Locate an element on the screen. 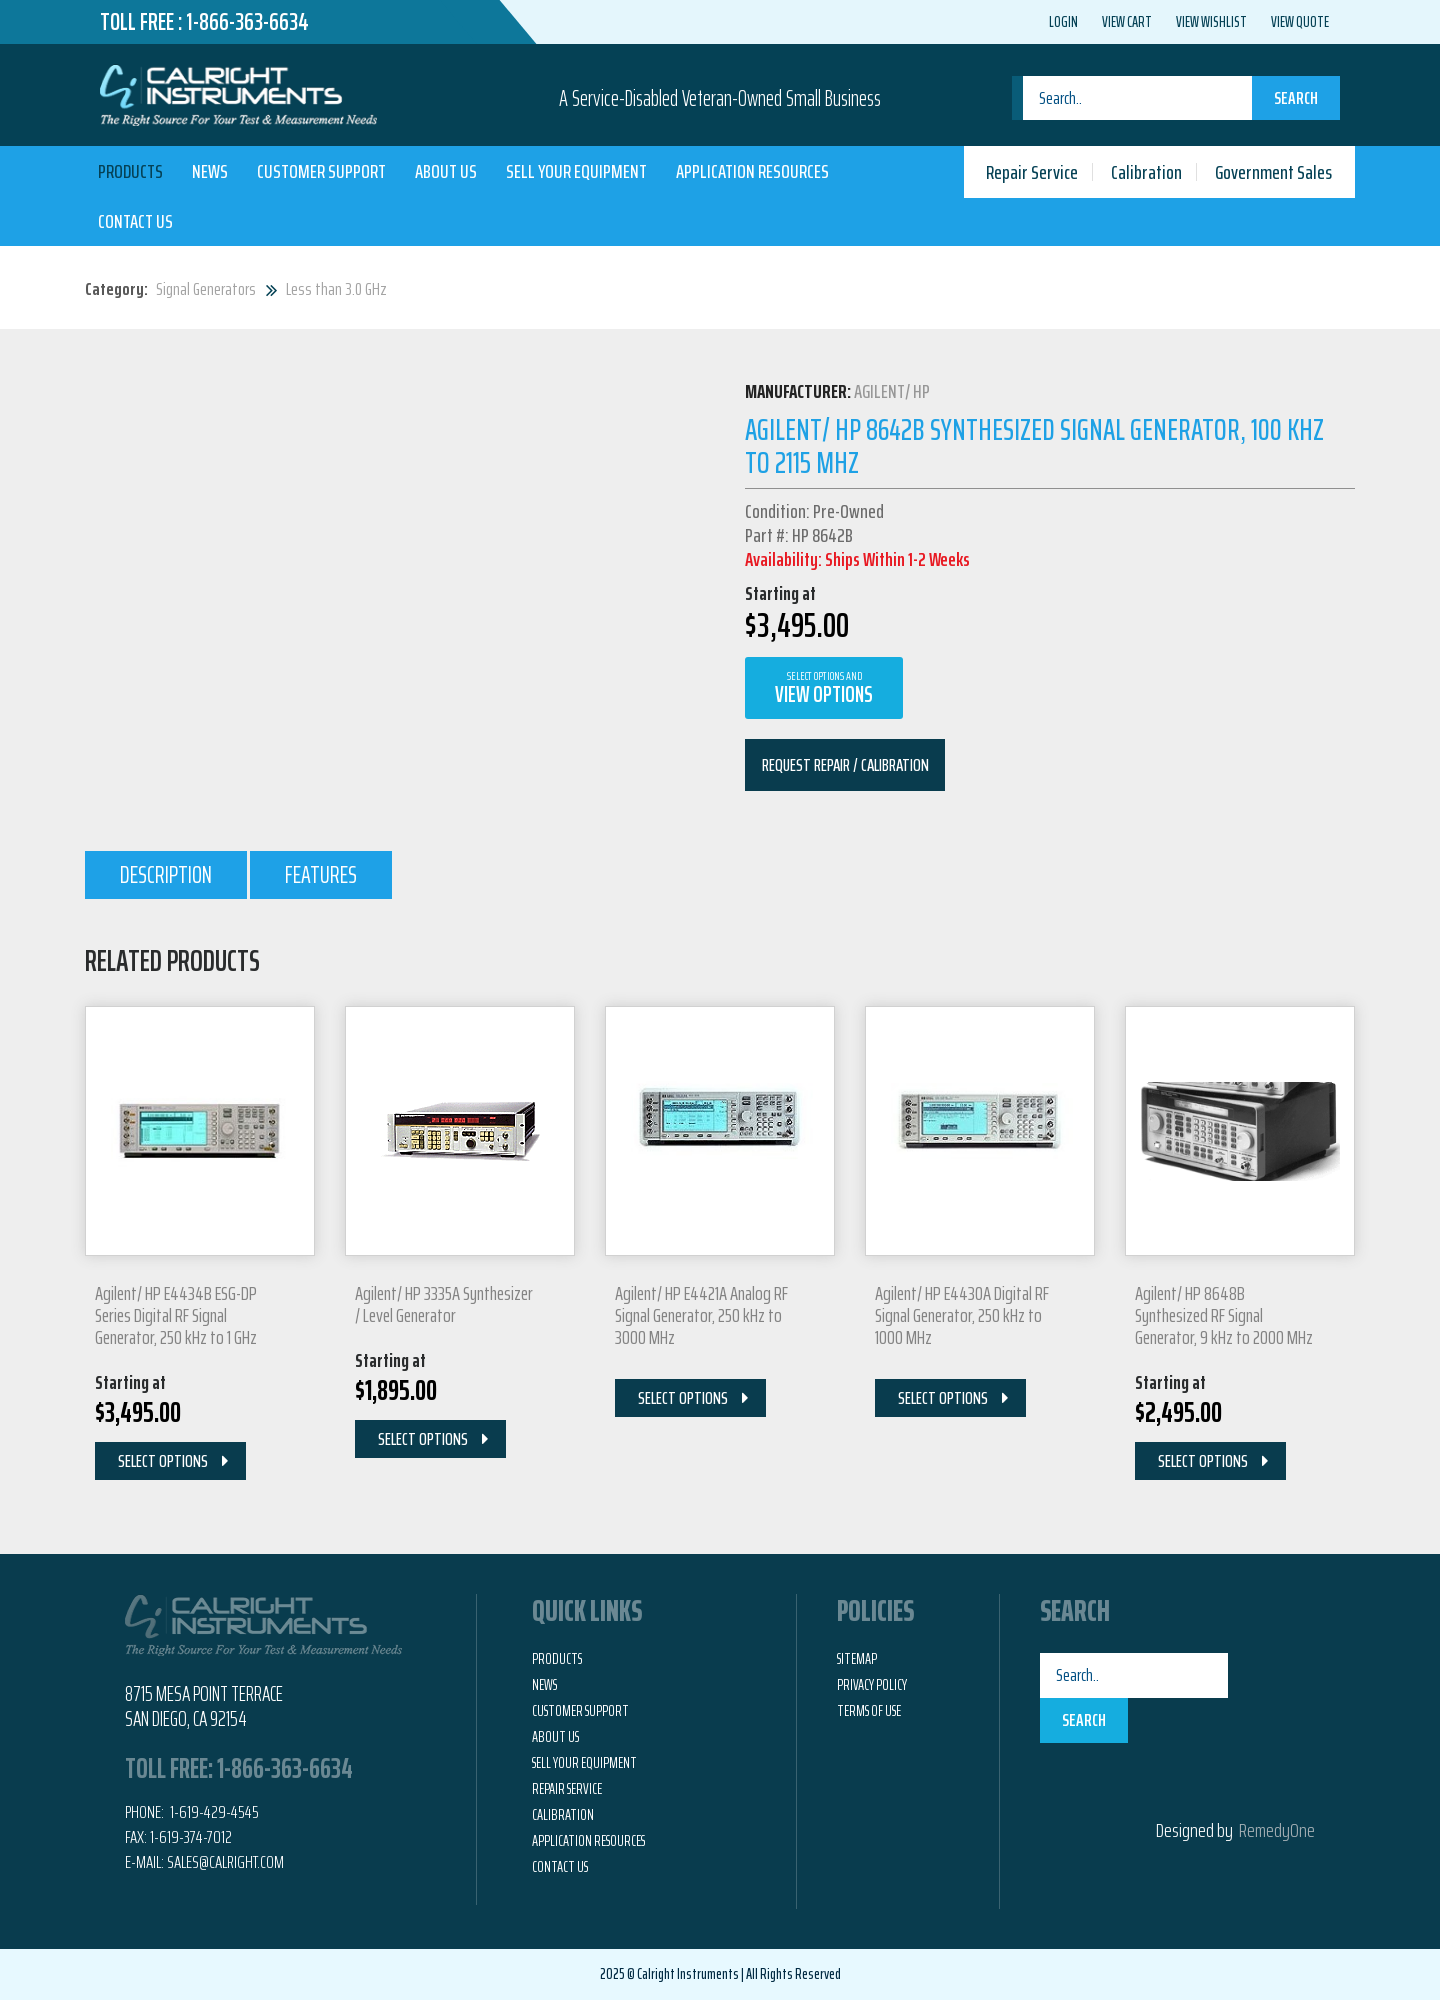 The width and height of the screenshot is (1440, 2000). Privacy Policy is located at coordinates (872, 1685).